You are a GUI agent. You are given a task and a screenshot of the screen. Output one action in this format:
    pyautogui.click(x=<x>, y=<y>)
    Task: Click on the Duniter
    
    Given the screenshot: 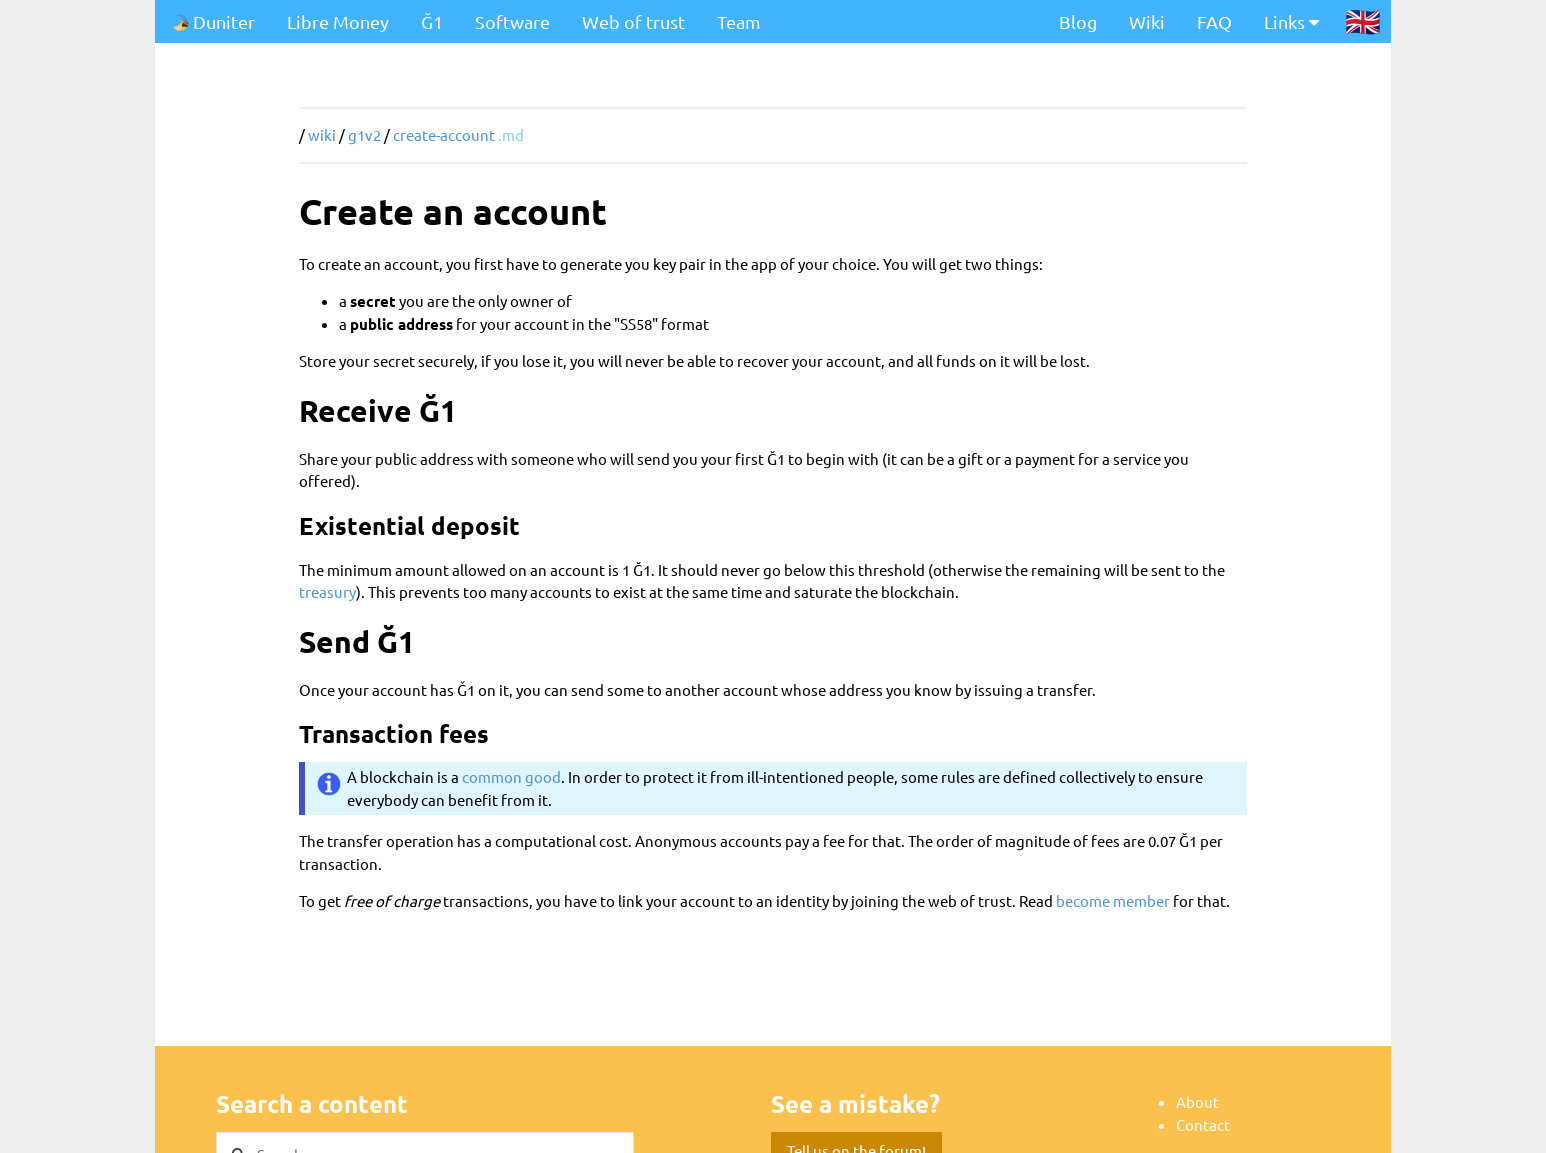 What is the action you would take?
    pyautogui.click(x=213, y=21)
    